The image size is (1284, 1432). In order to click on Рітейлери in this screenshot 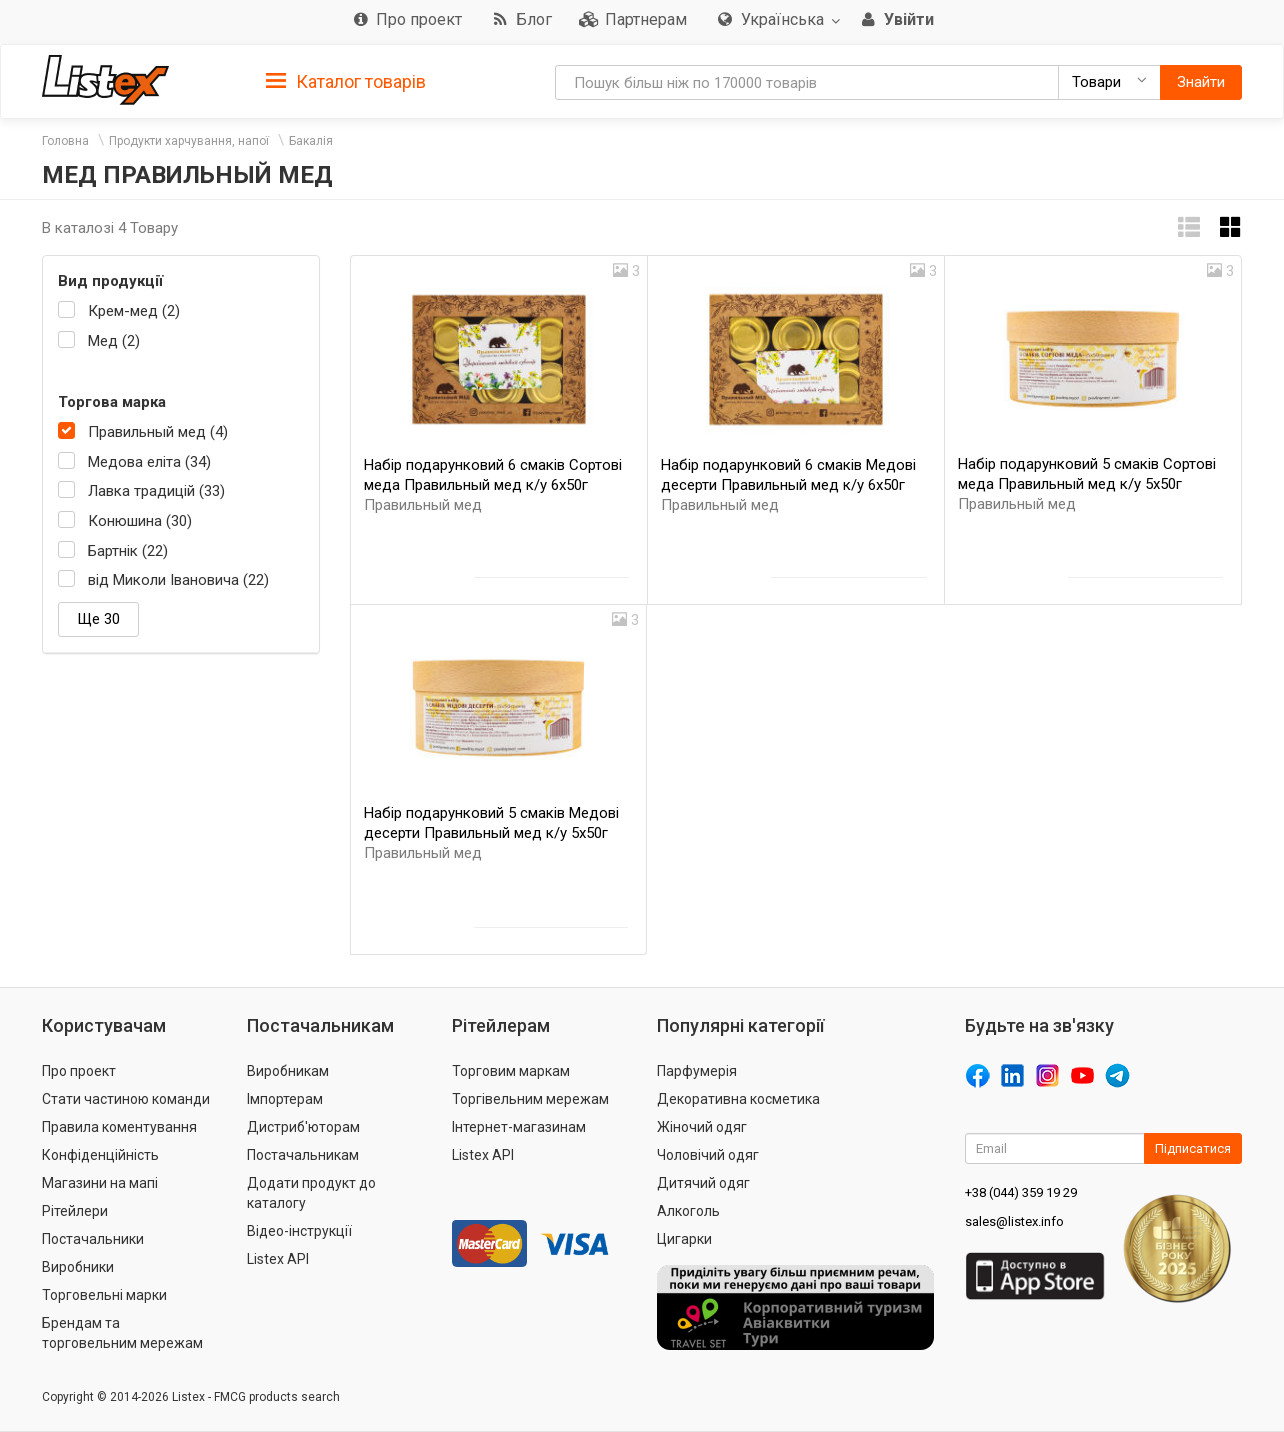, I will do `click(75, 1211)`.